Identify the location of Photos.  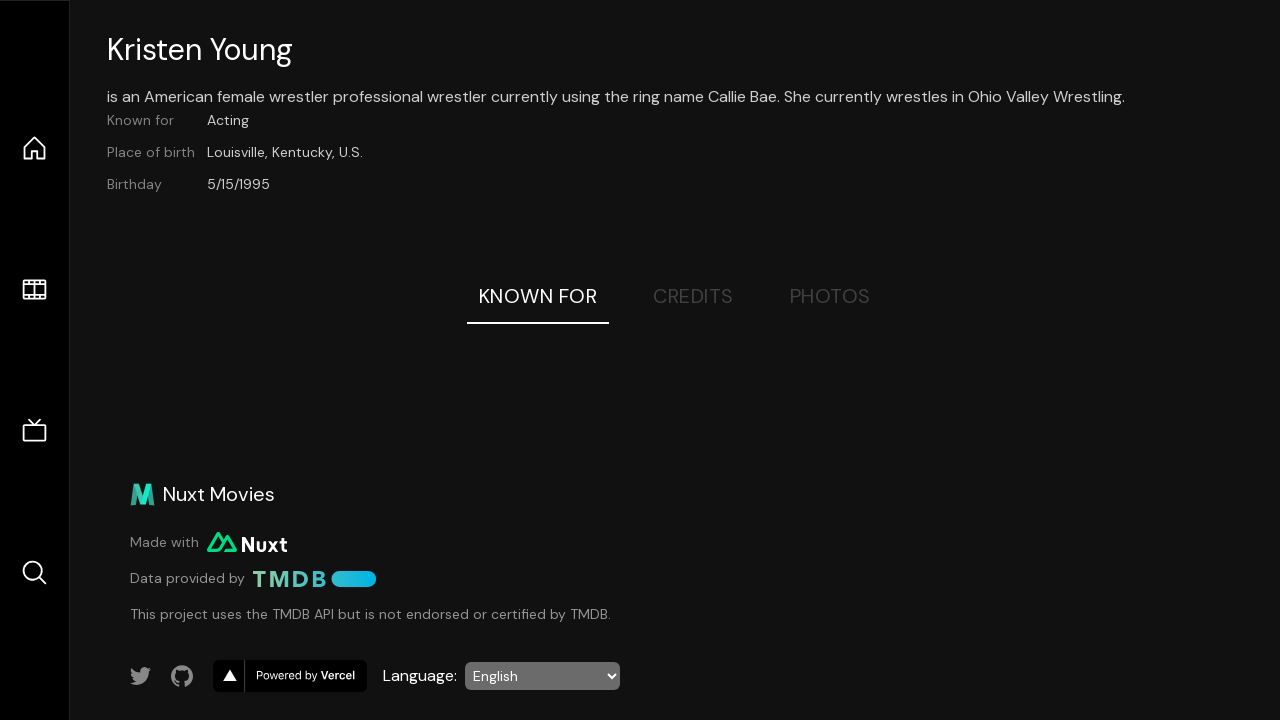
(830, 296).